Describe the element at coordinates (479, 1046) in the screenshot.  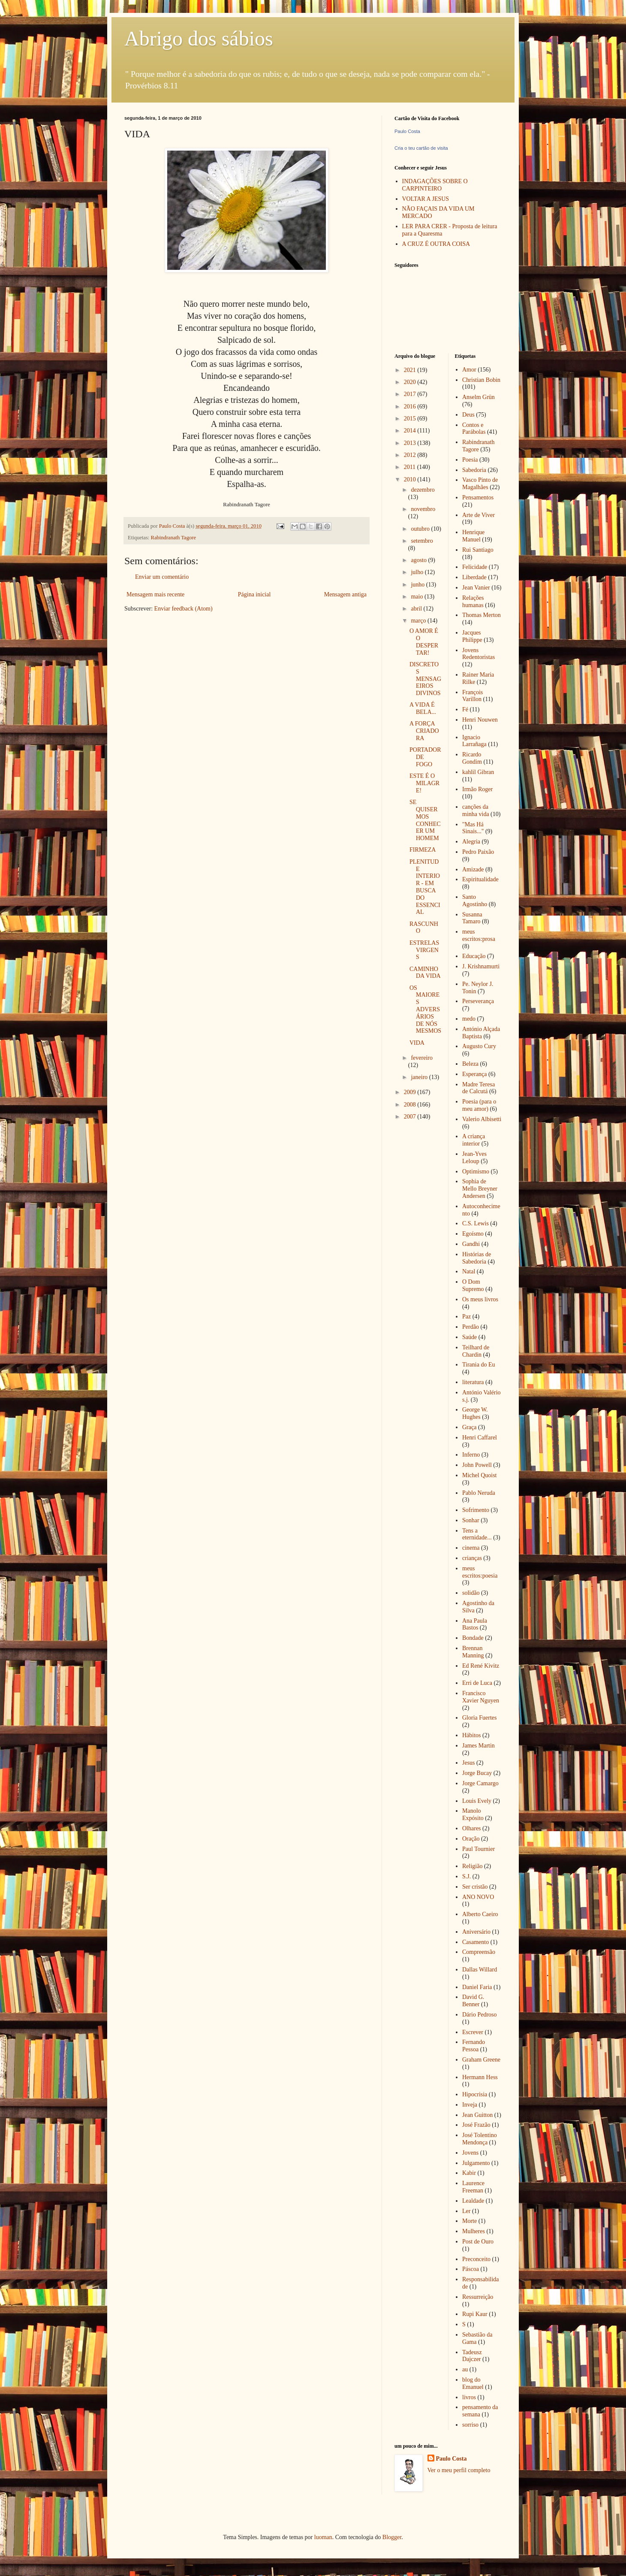
I see `Augusto Cury` at that location.